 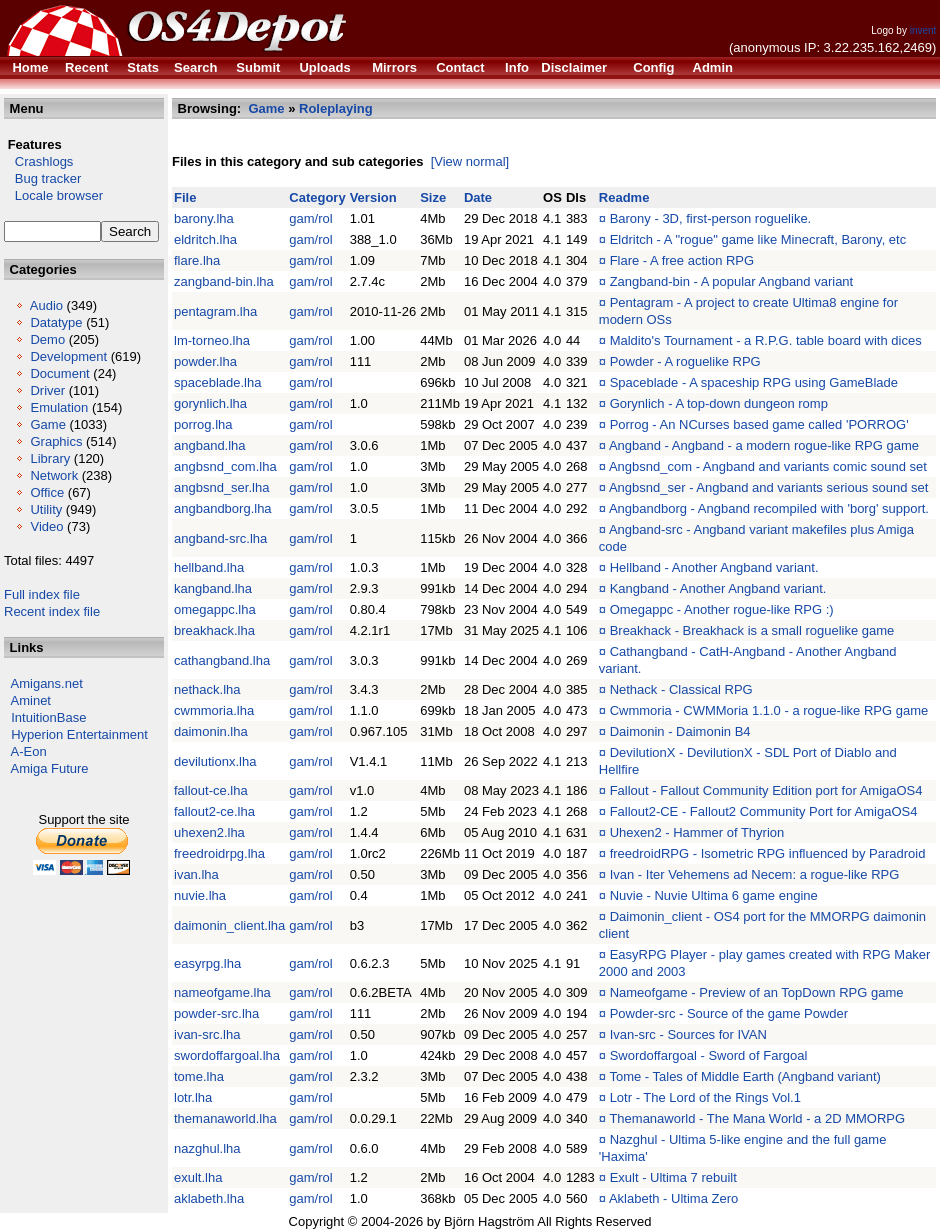 What do you see at coordinates (624, 197) in the screenshot?
I see `Readme` at bounding box center [624, 197].